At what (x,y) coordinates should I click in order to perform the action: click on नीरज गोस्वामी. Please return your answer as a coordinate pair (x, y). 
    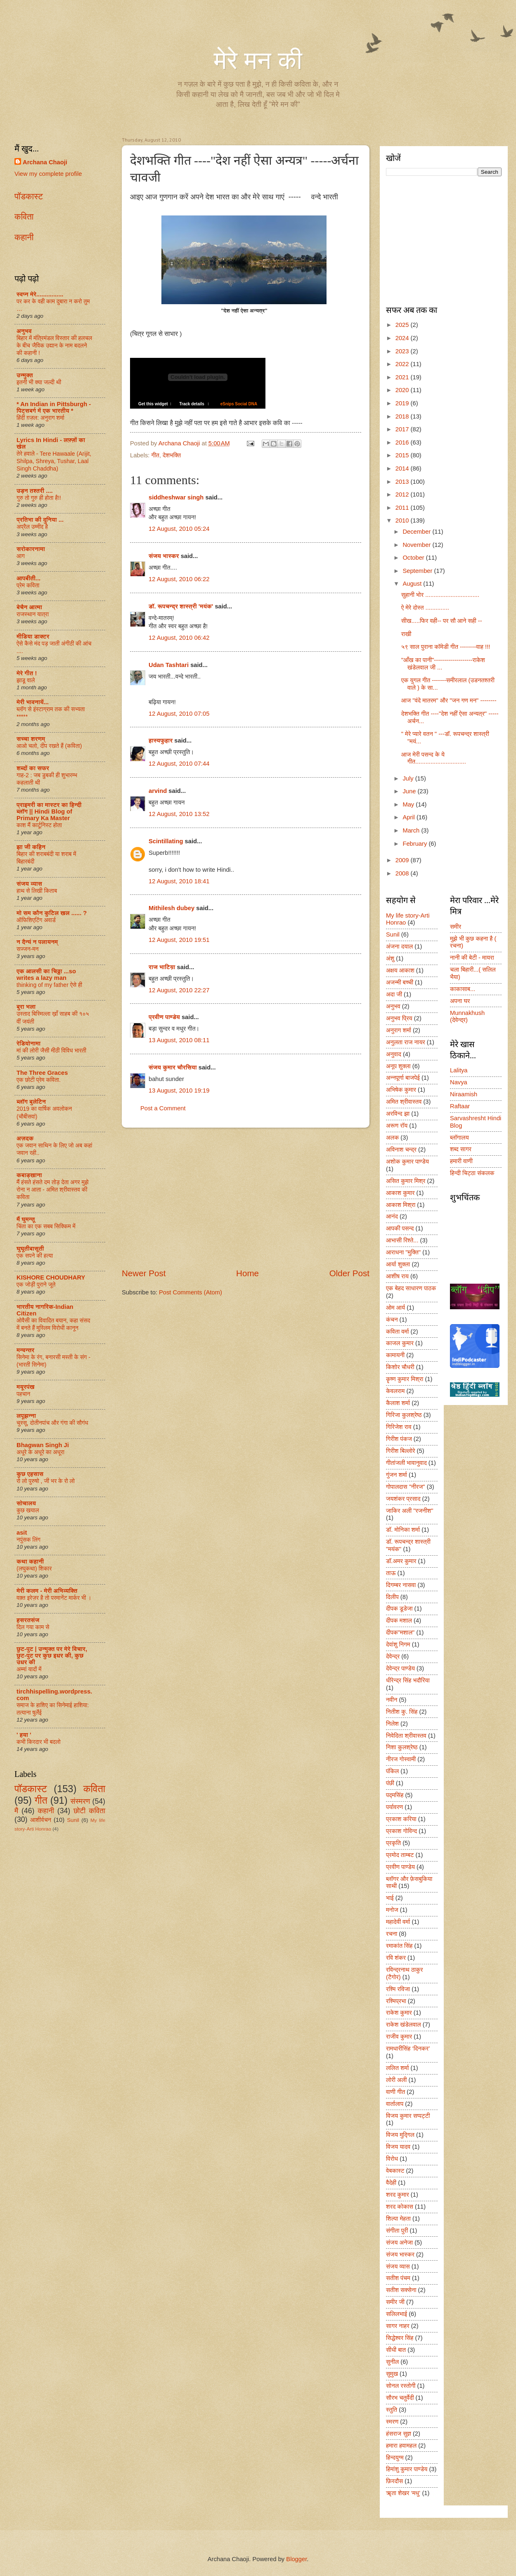
    Looking at the image, I should click on (401, 1759).